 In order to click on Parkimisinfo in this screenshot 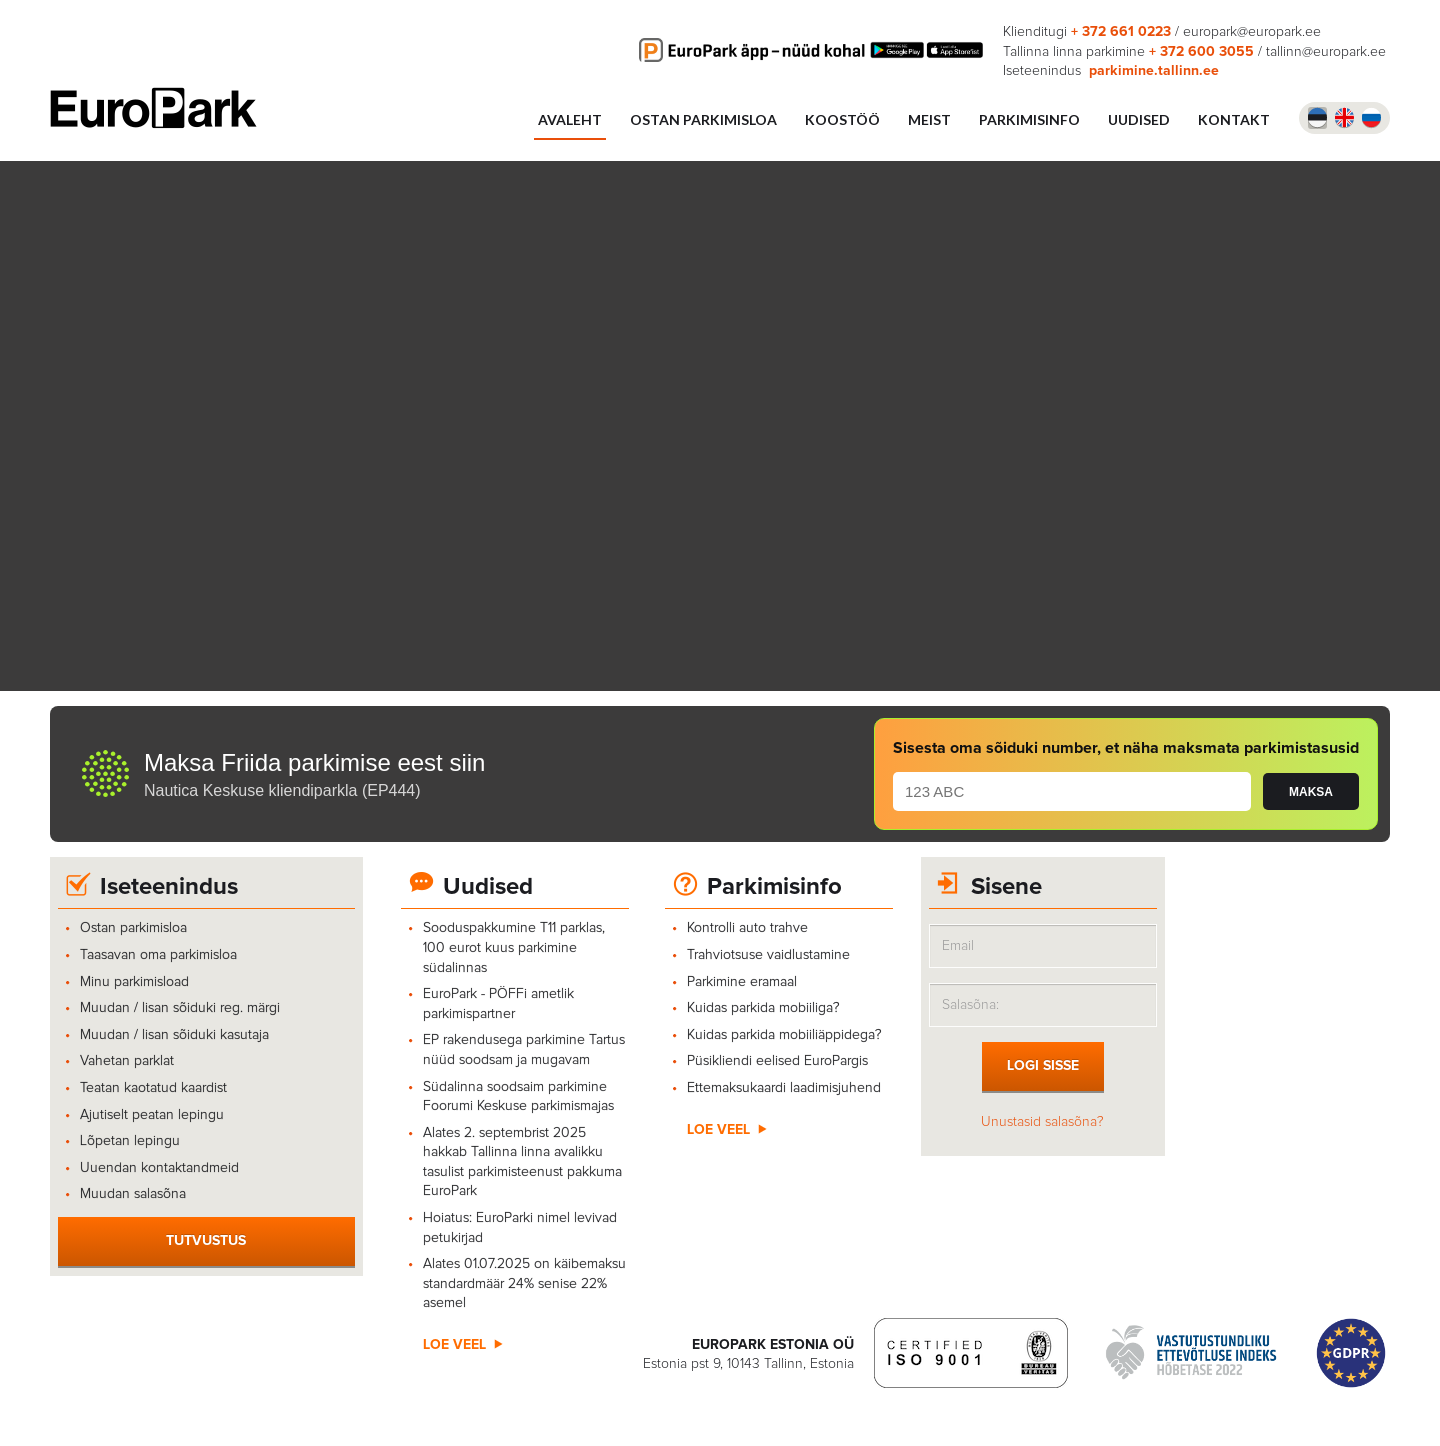, I will do `click(1029, 119)`.